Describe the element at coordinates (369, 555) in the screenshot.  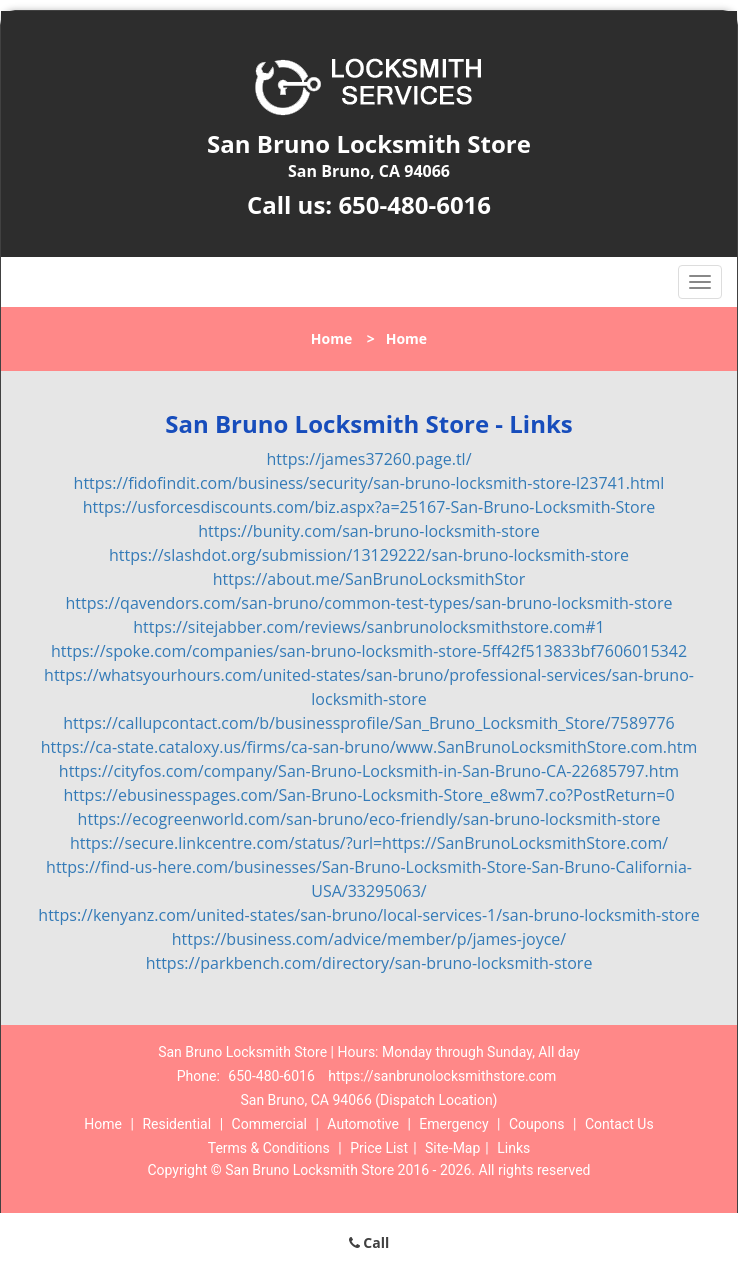
I see `https://slashdot.org/submission/13129222/san-bruno-locksmith-store` at that location.